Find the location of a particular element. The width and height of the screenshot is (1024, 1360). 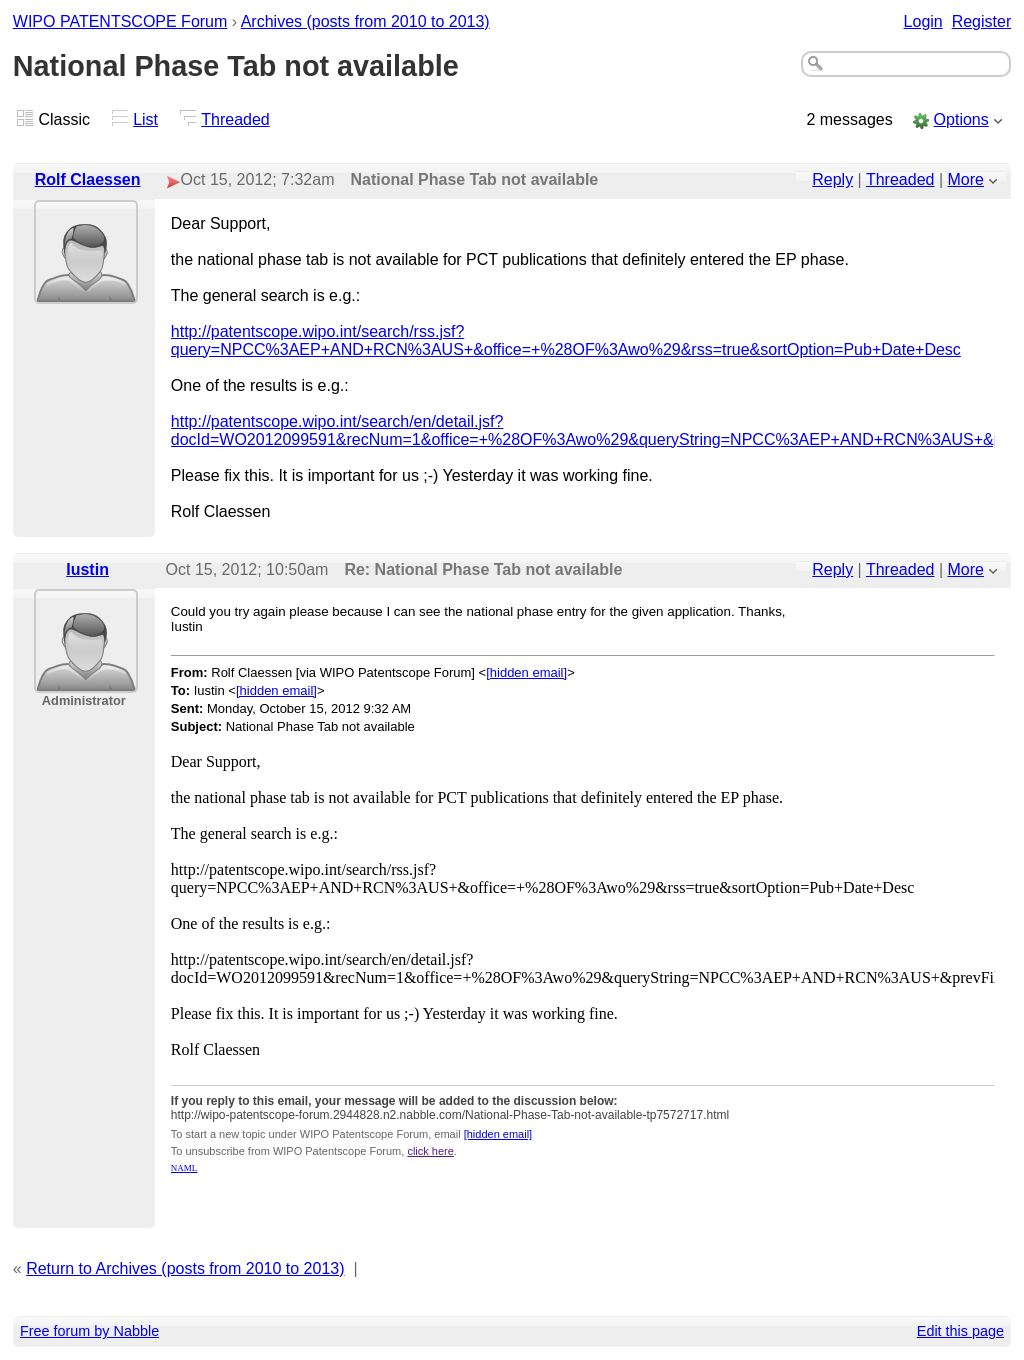

More is located at coordinates (966, 179).